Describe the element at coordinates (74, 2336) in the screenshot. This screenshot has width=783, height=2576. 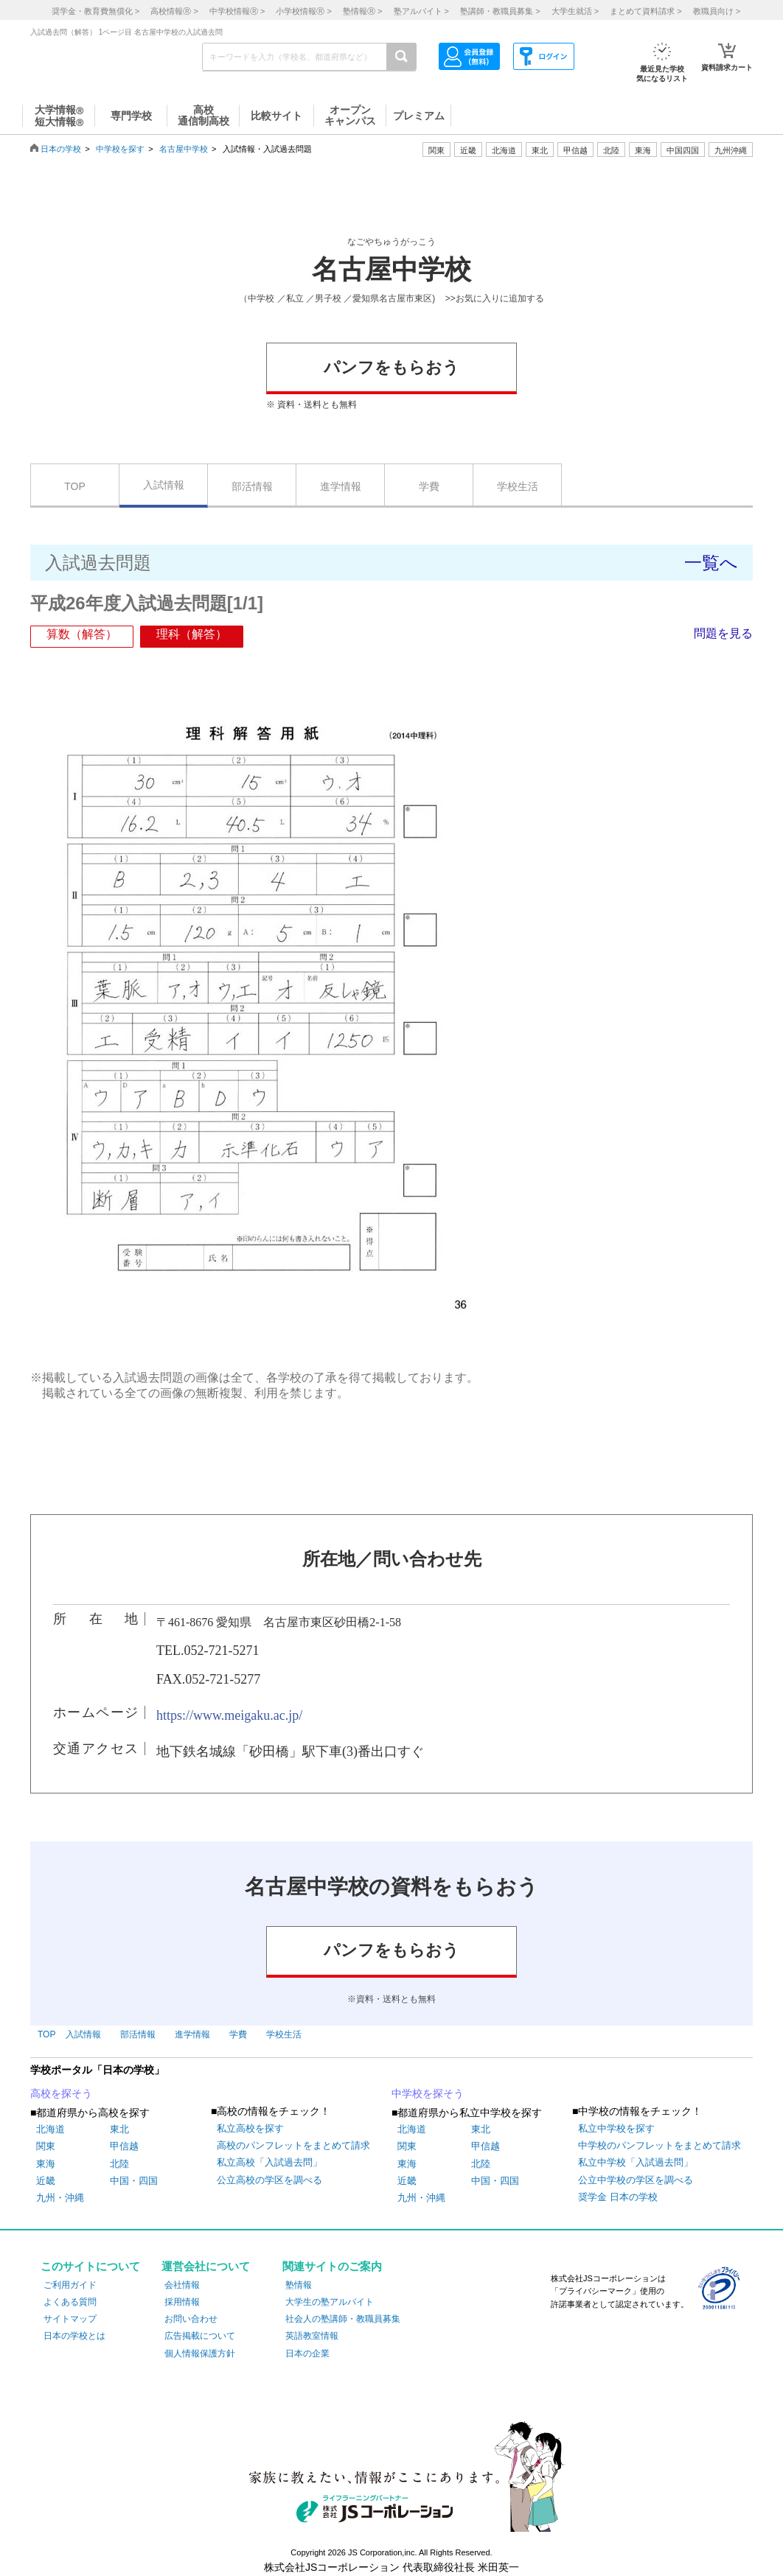
I see `日本の学校とは` at that location.